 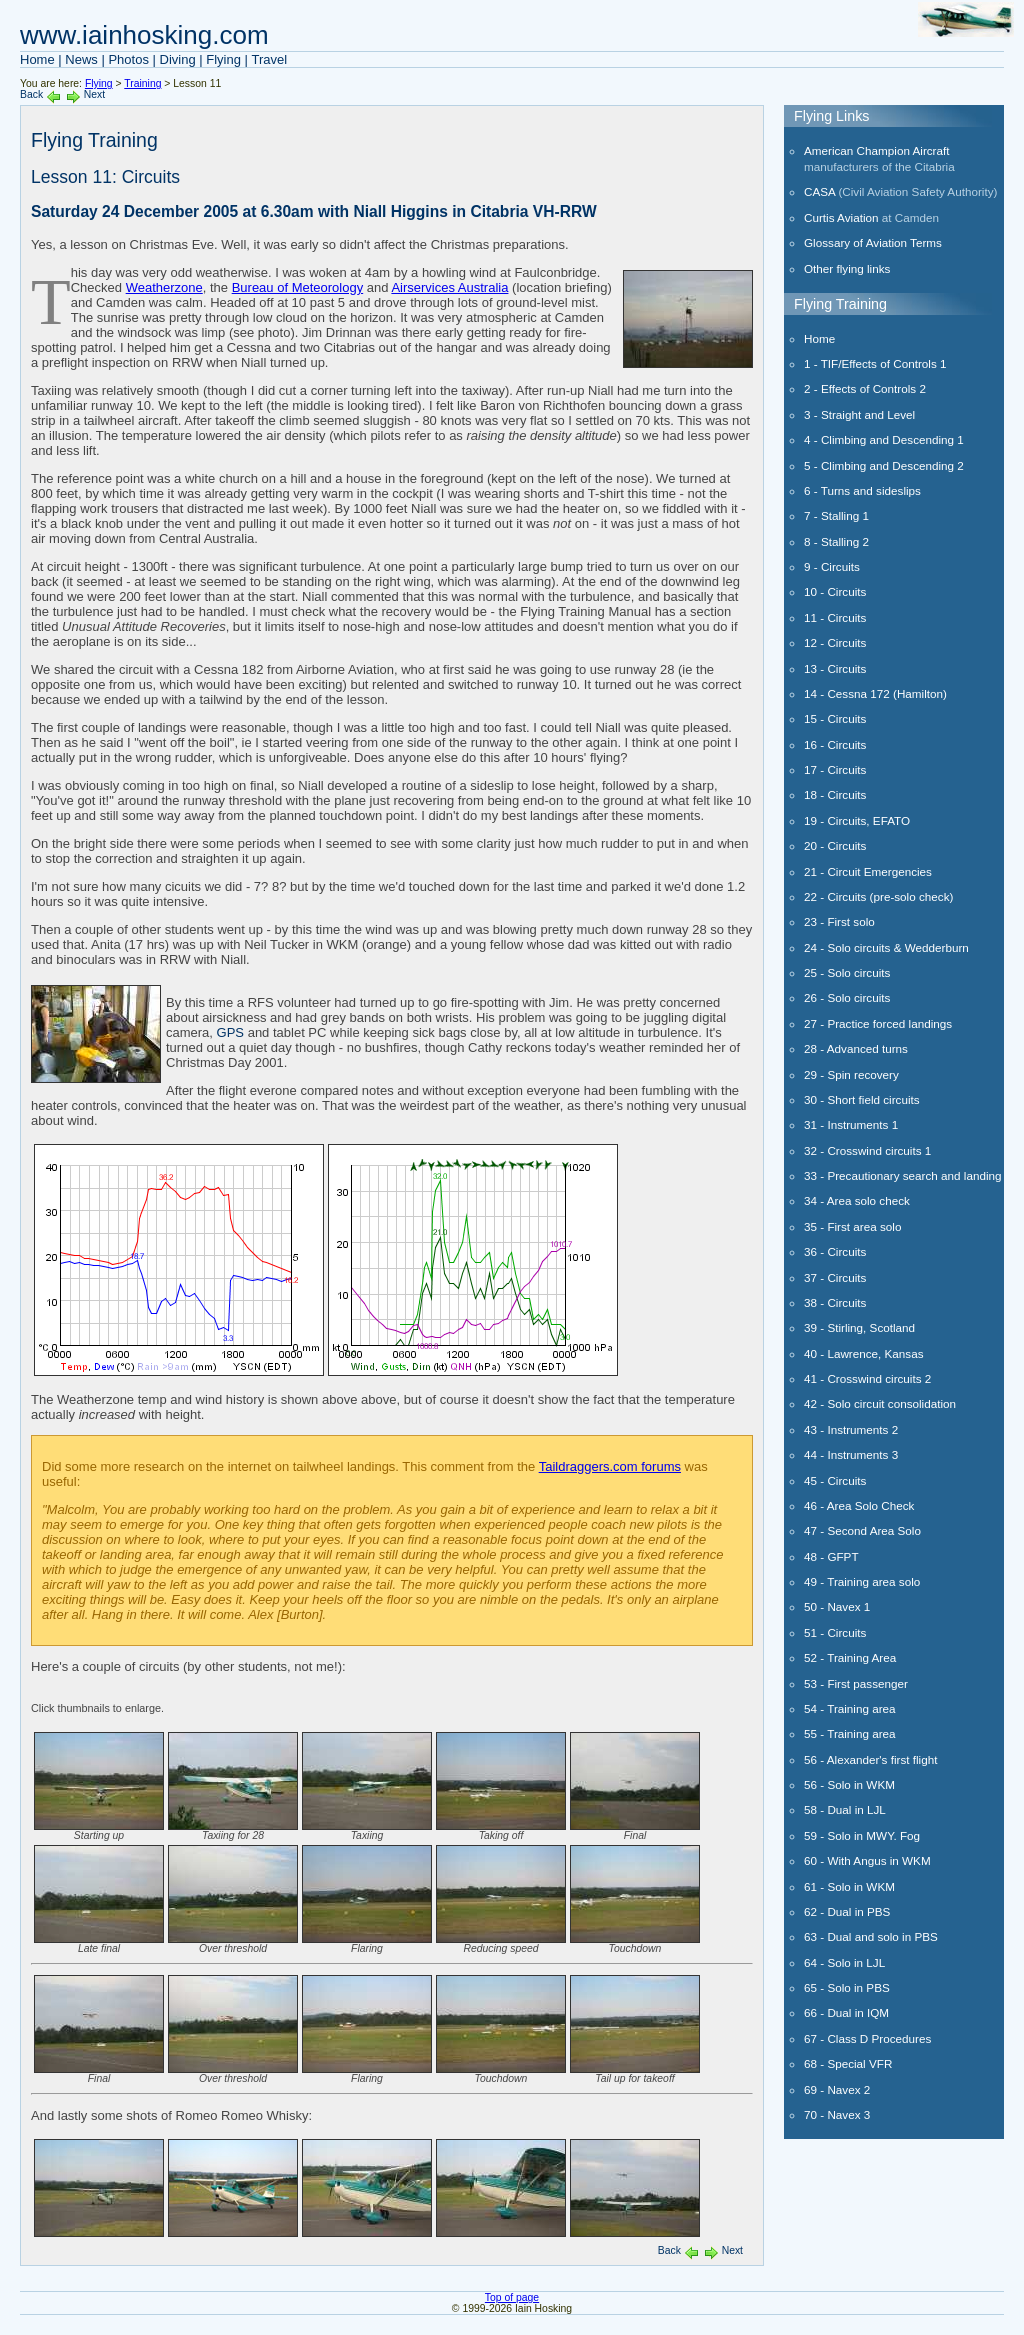 I want to click on 32 - Crosswind circuits 1, so click(x=867, y=1150).